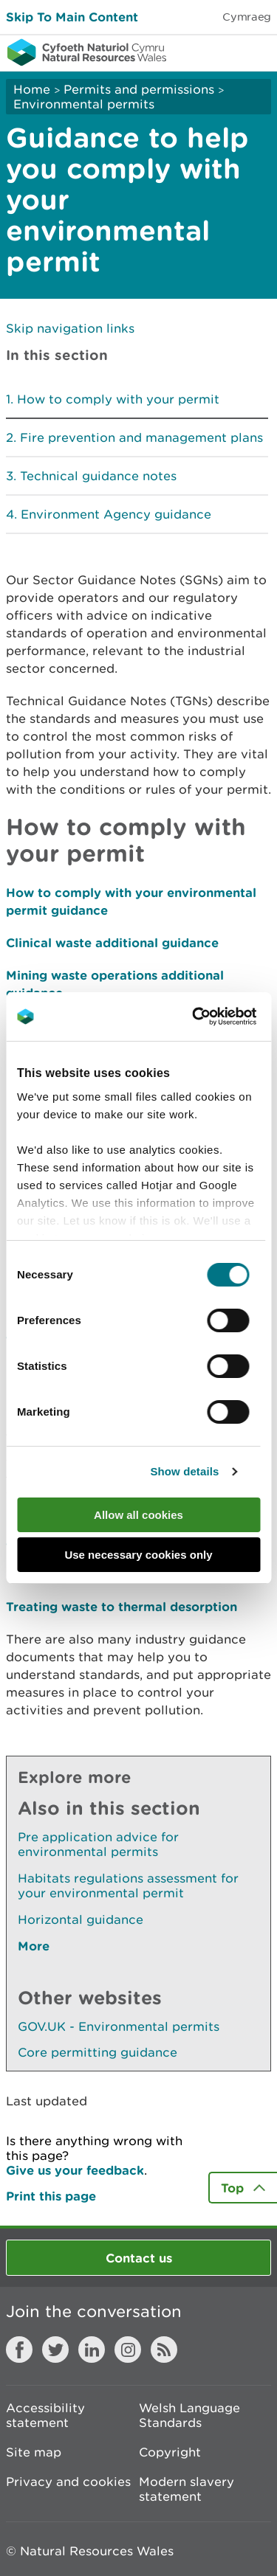 This screenshot has width=277, height=2576. Describe the element at coordinates (164, 2349) in the screenshot. I see `RSS feed` at that location.